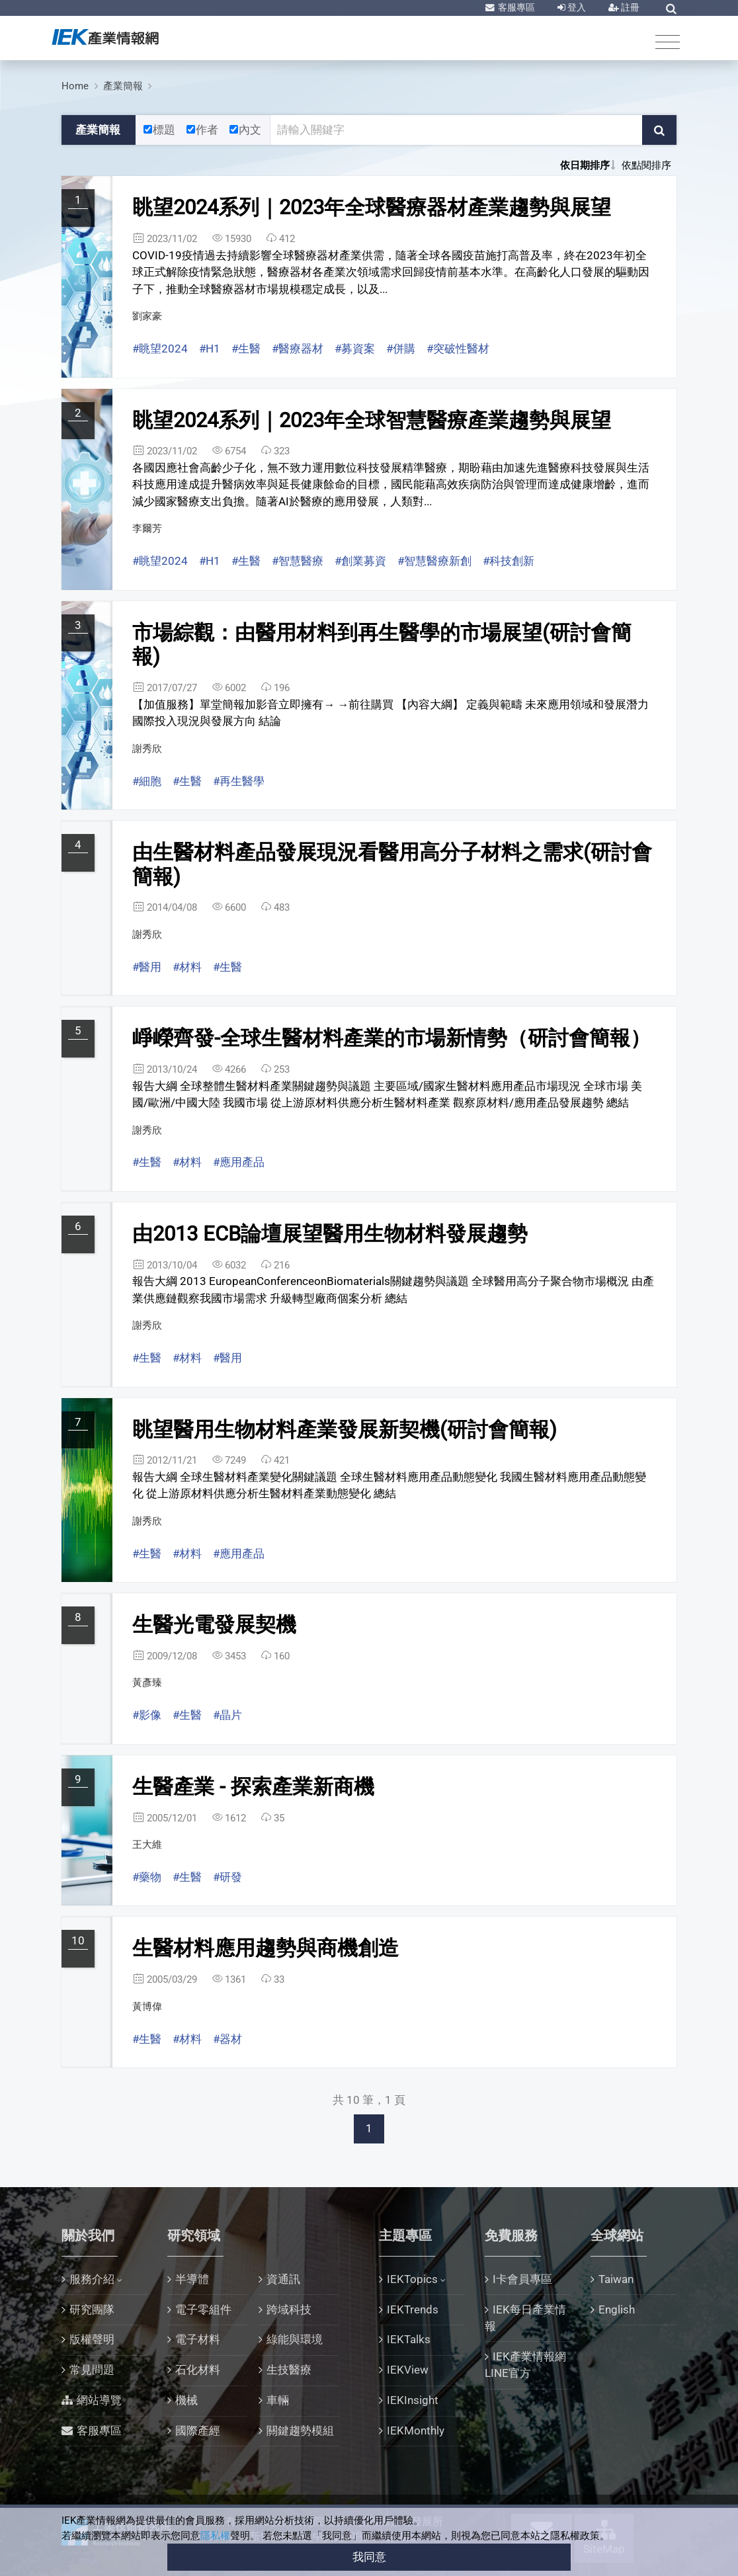 The height and width of the screenshot is (2576, 738). Describe the element at coordinates (253, 1786) in the screenshot. I see `生醫產業 - 探索產業新商機` at that location.